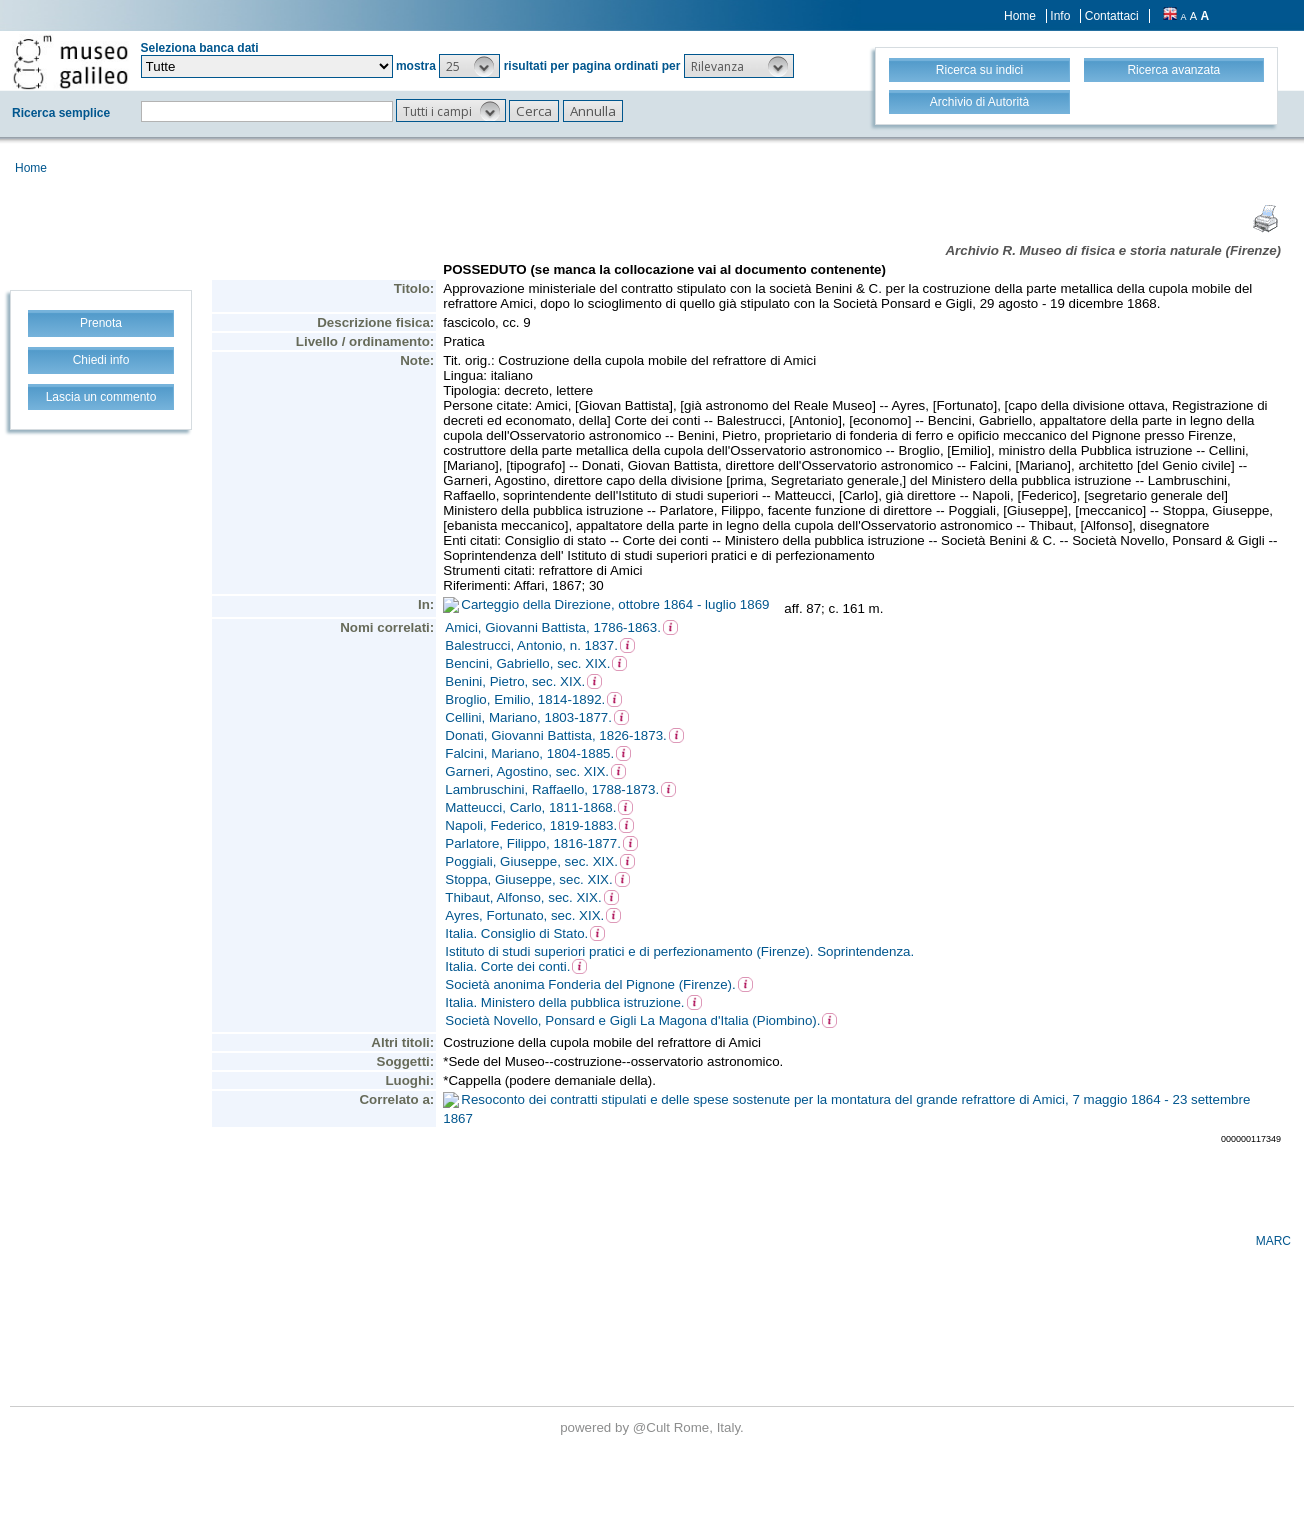  What do you see at coordinates (1060, 16) in the screenshot?
I see `Info` at bounding box center [1060, 16].